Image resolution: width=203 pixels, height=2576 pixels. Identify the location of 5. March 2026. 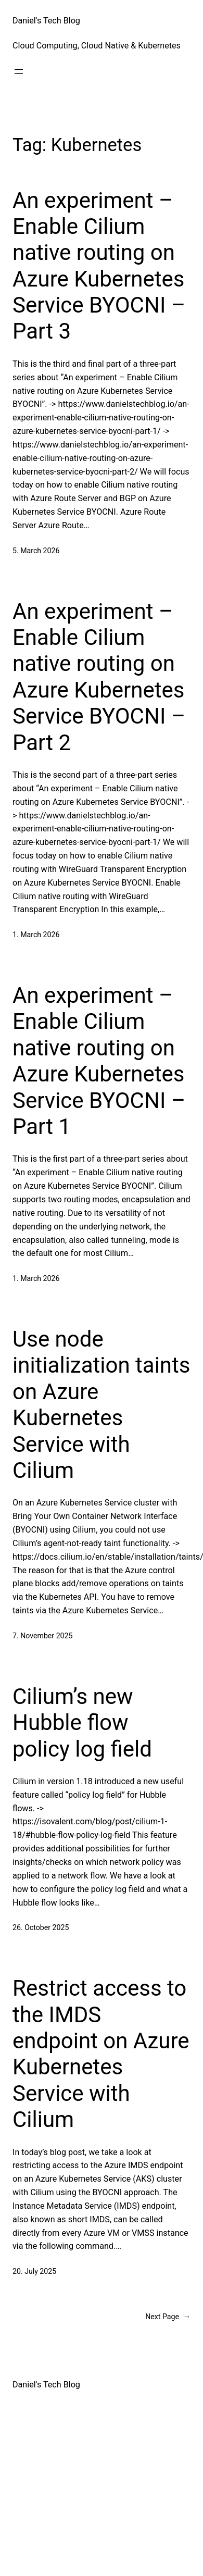
(35, 550).